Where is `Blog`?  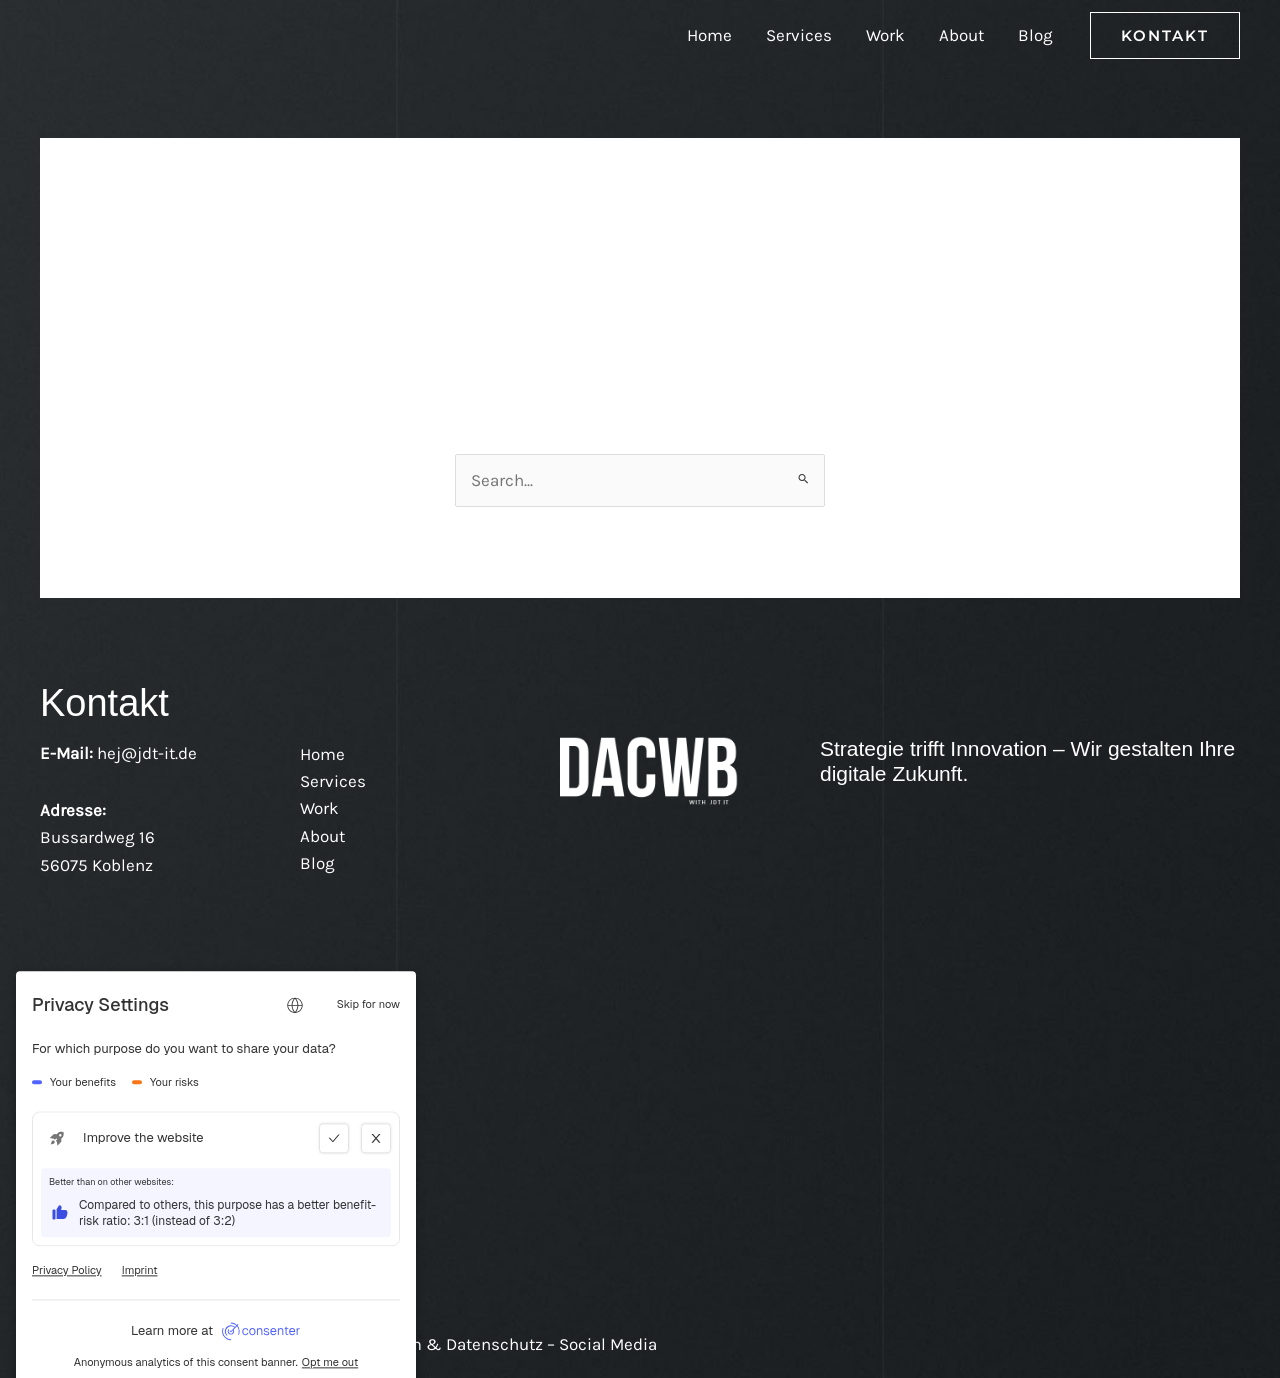
Blog is located at coordinates (1035, 35).